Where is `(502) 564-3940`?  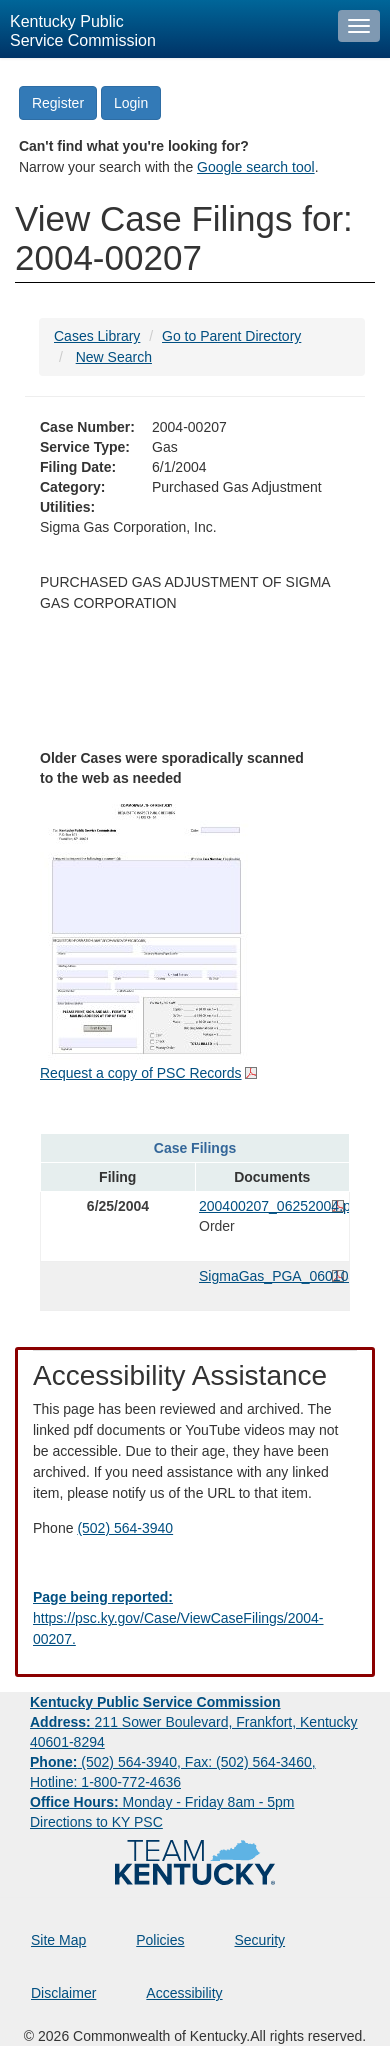 (502) 564-3940 is located at coordinates (125, 1528).